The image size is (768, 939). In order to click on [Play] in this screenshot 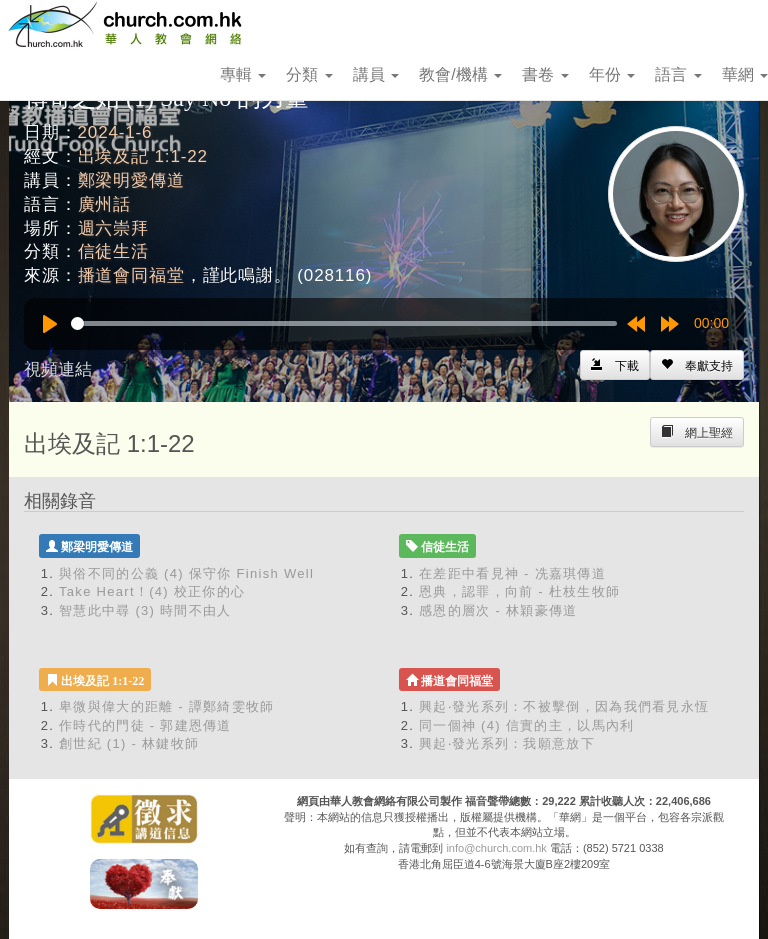, I will do `click(50, 324)`.